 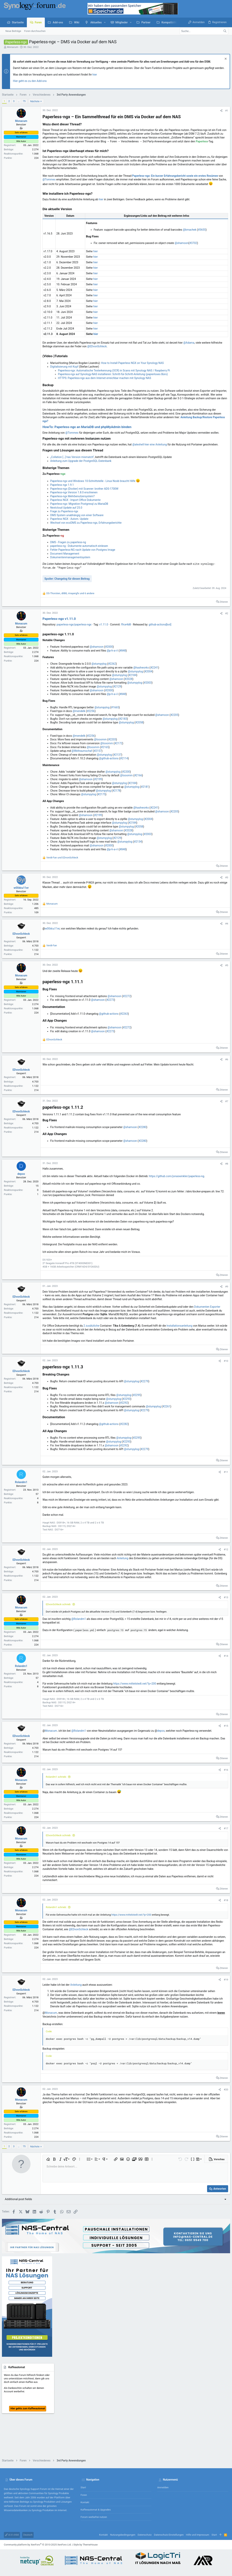 I want to click on Nächste, so click(x=36, y=105).